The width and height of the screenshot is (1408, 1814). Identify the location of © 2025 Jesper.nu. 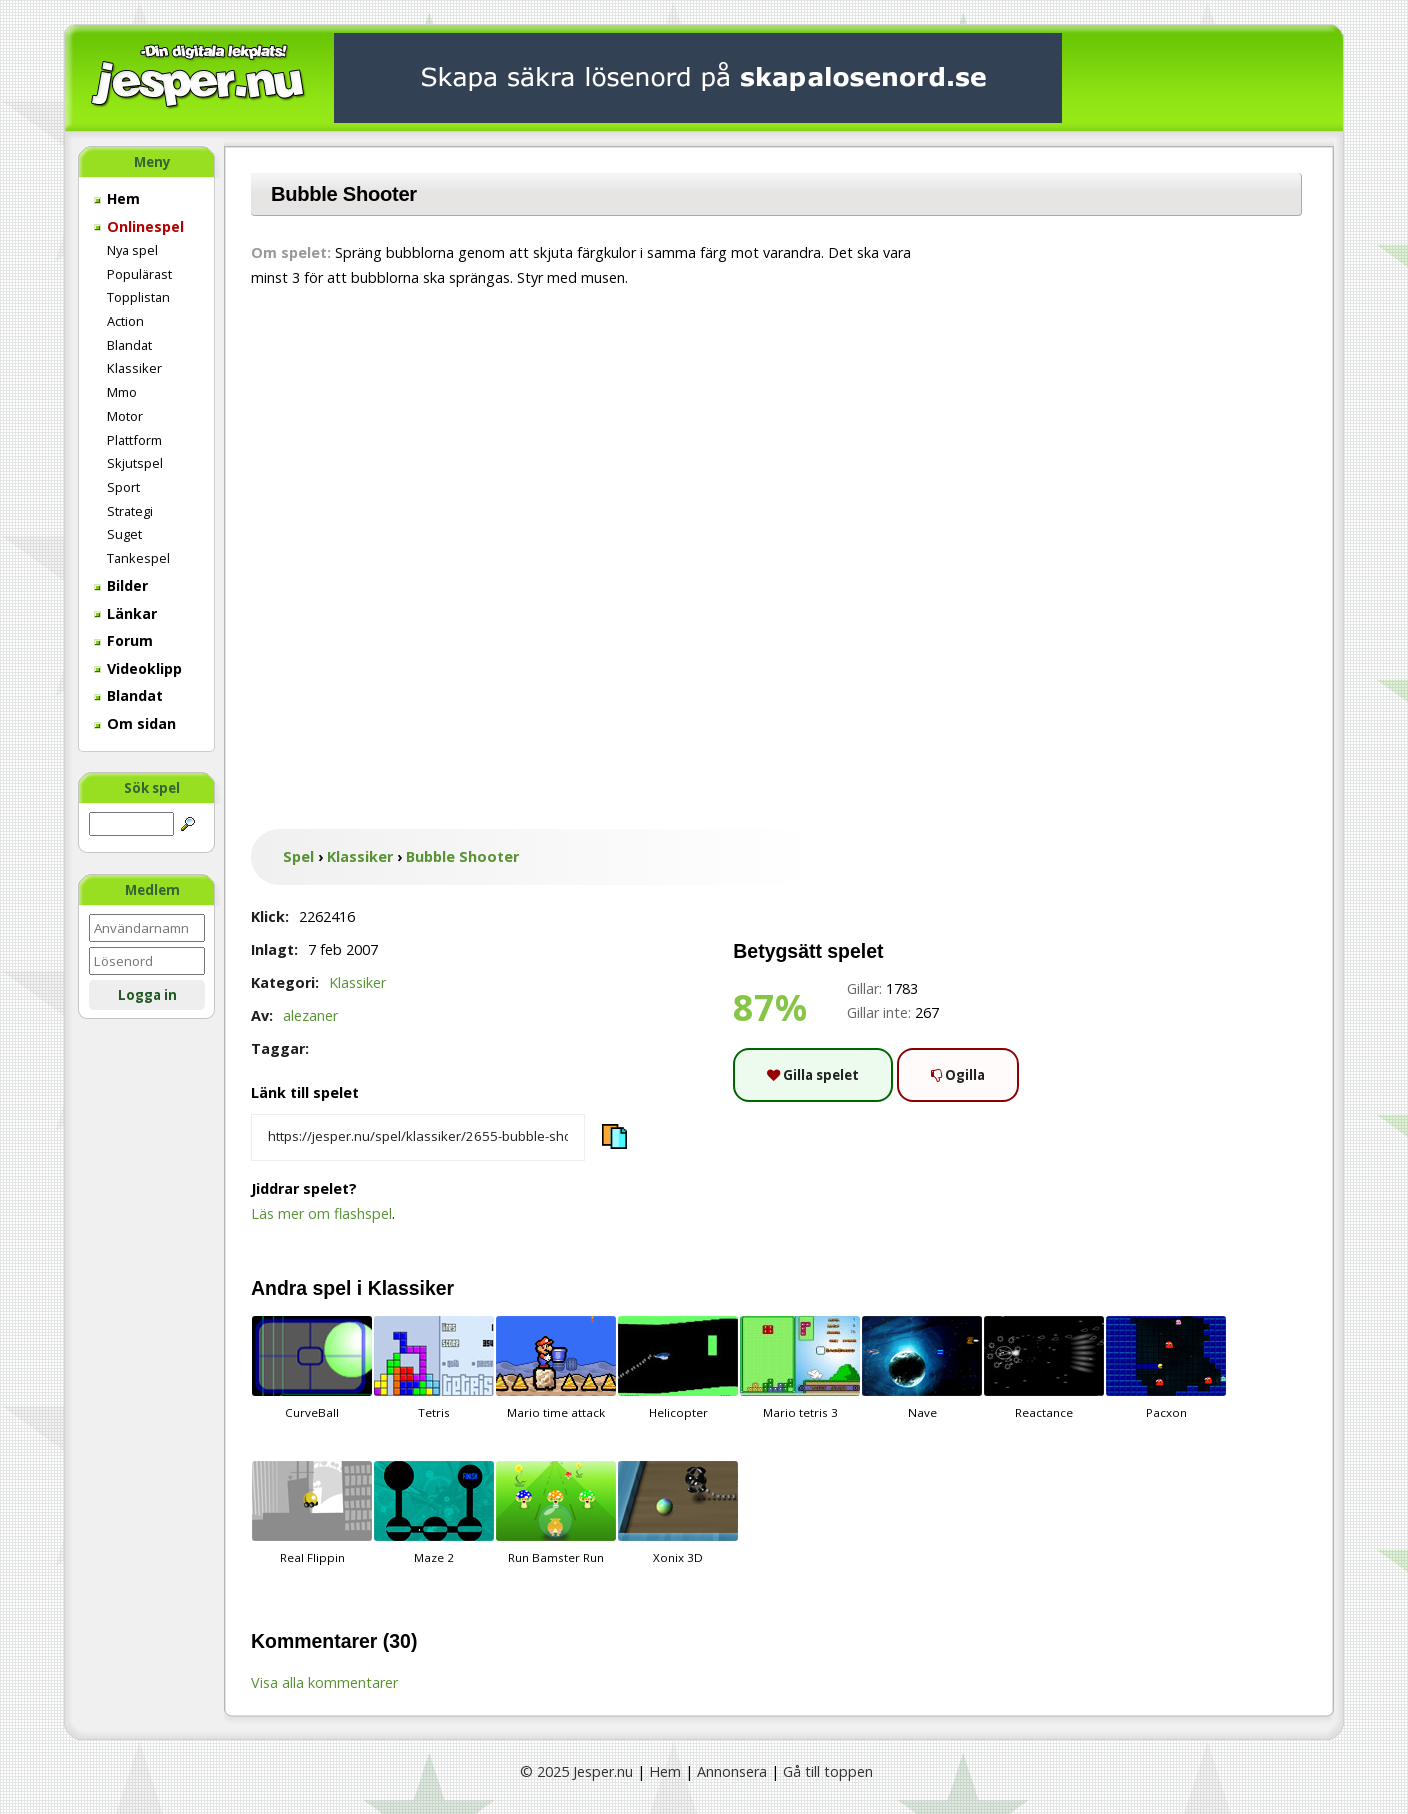
(576, 1771).